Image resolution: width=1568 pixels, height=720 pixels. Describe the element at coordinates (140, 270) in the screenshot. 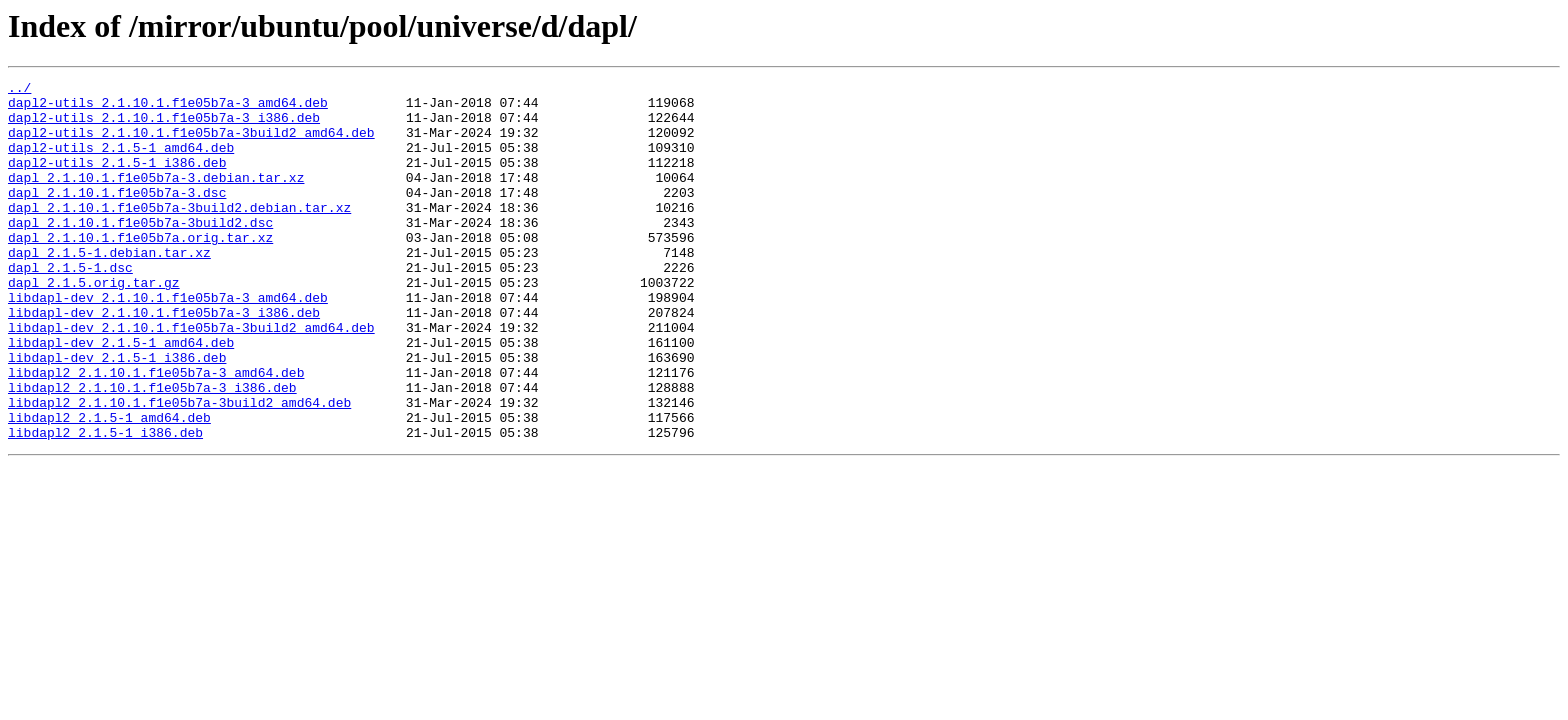

I see `dapl_2.1.10.1.f1e05b7a.orig.tar.xz` at that location.